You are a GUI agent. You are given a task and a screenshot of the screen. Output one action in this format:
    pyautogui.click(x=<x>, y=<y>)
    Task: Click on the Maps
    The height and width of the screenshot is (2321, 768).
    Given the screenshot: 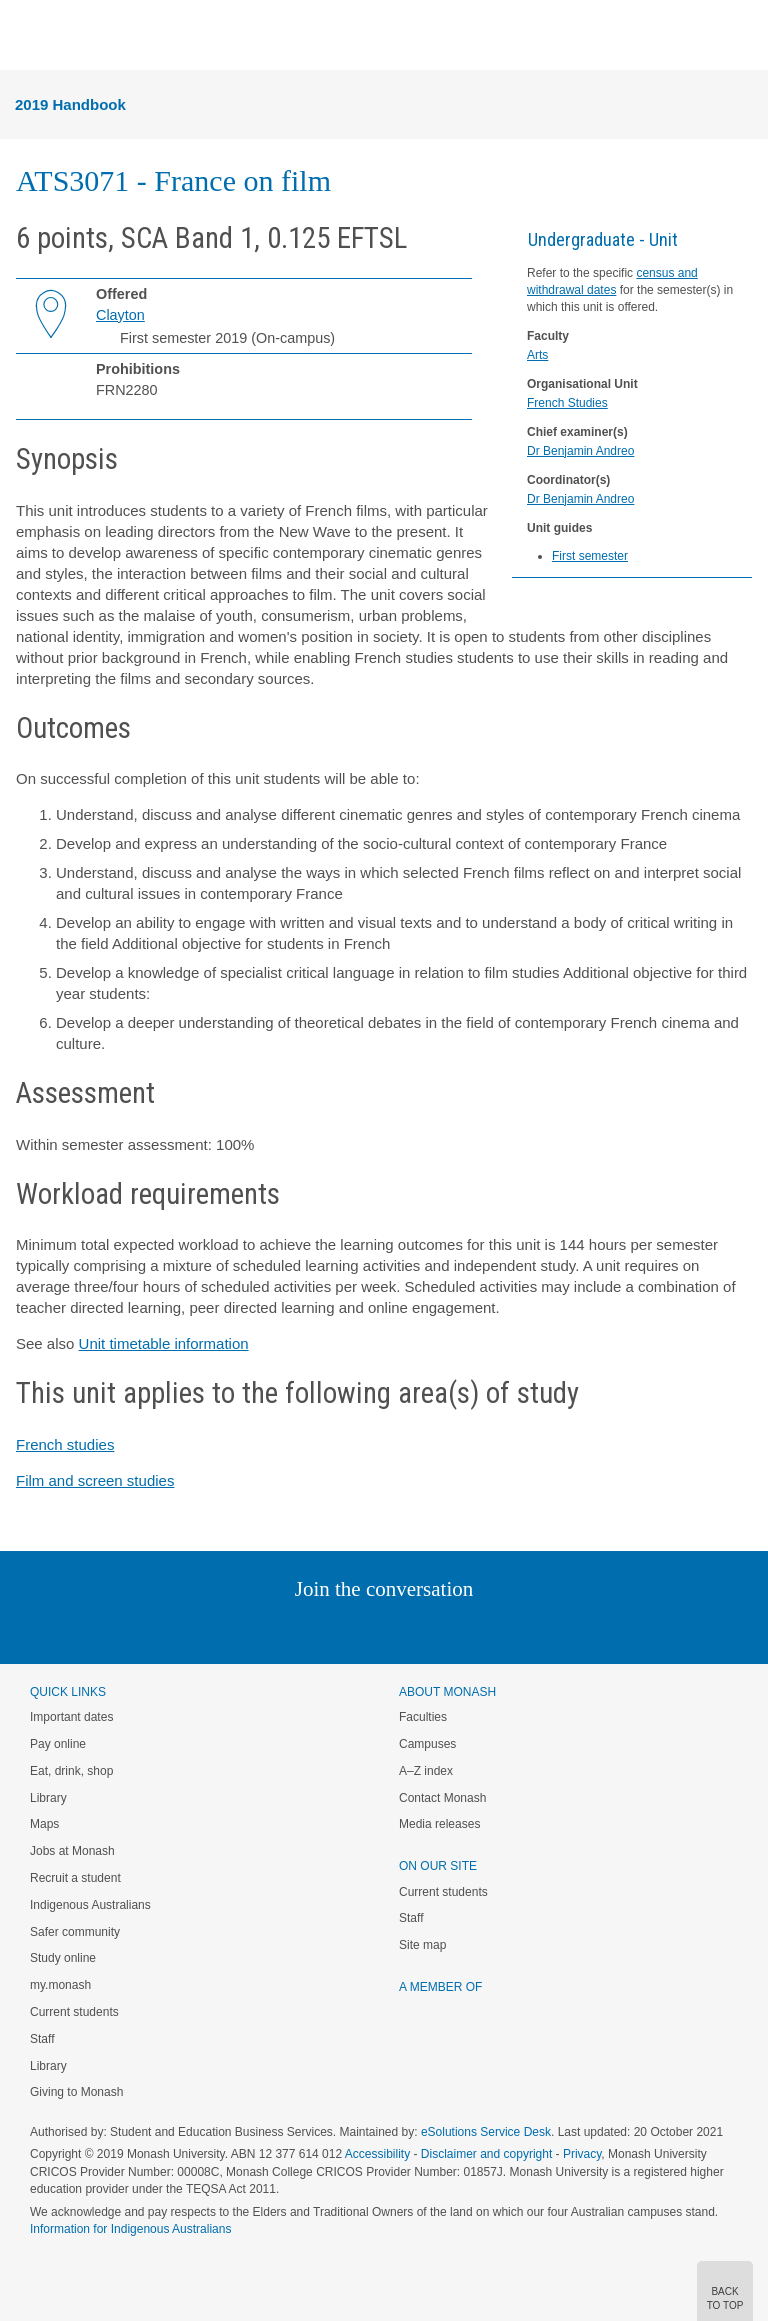 What is the action you would take?
    pyautogui.click(x=44, y=1824)
    